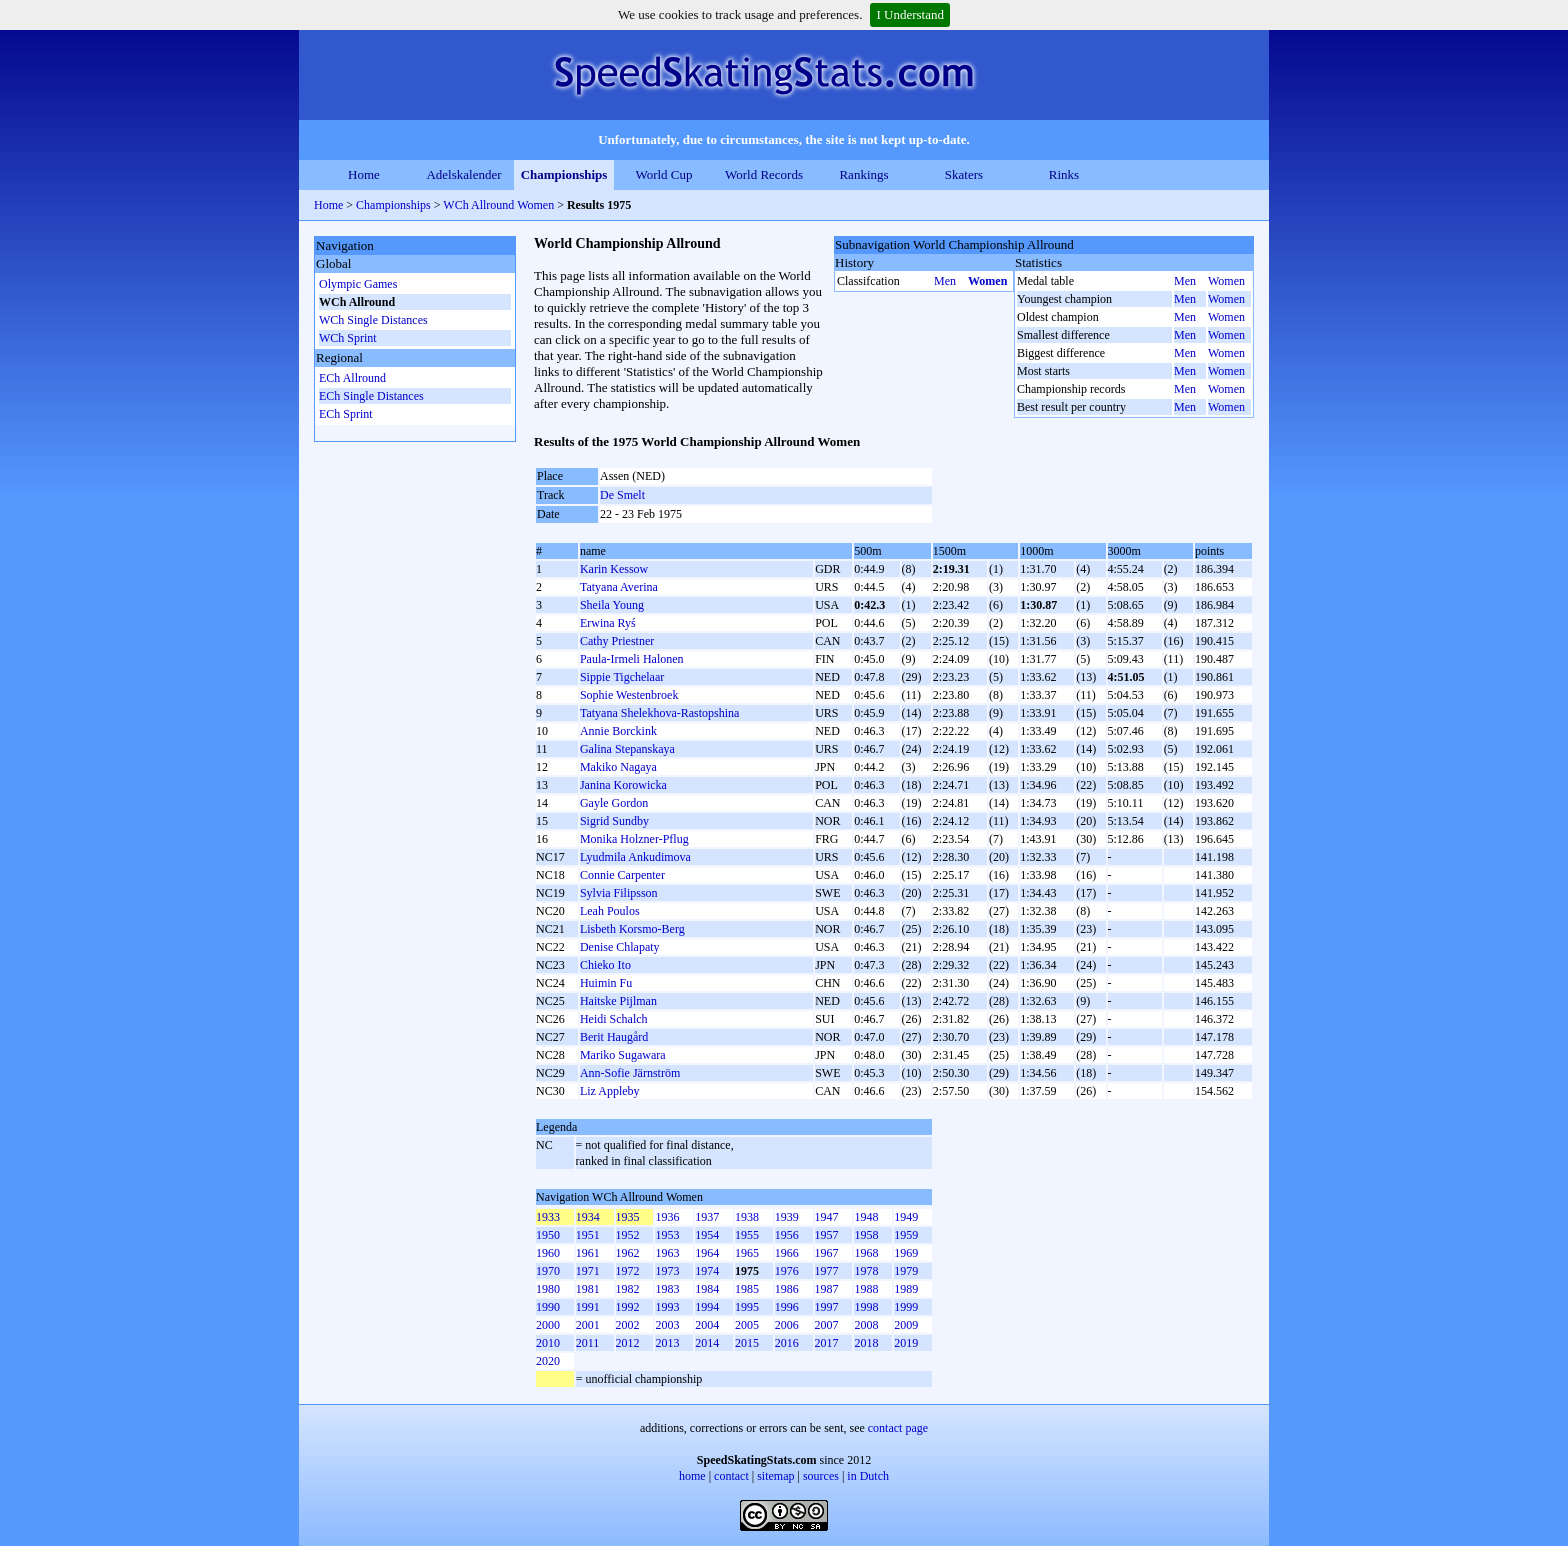  What do you see at coordinates (588, 1271) in the screenshot?
I see `1971` at bounding box center [588, 1271].